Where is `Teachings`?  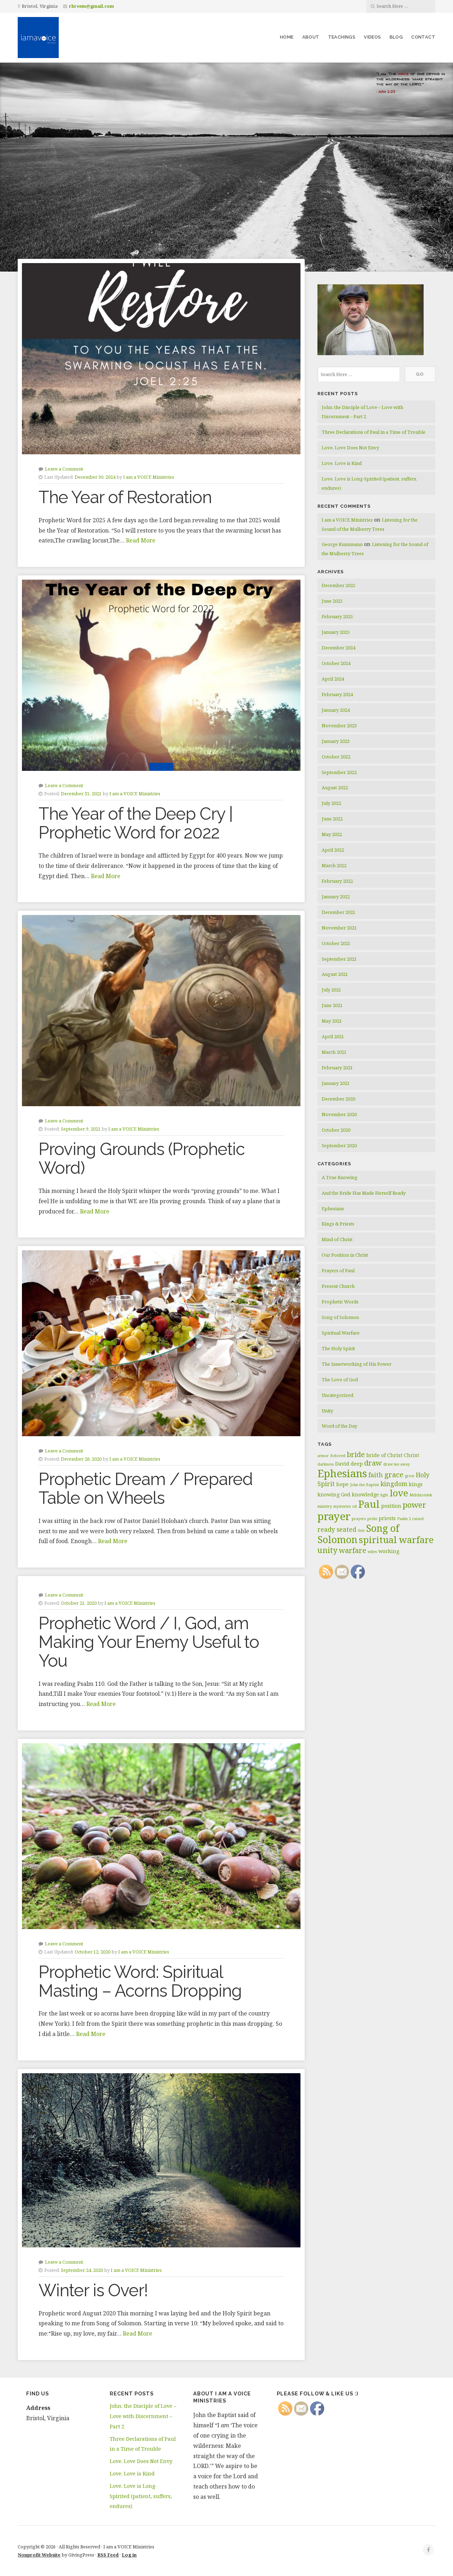 Teachings is located at coordinates (342, 37).